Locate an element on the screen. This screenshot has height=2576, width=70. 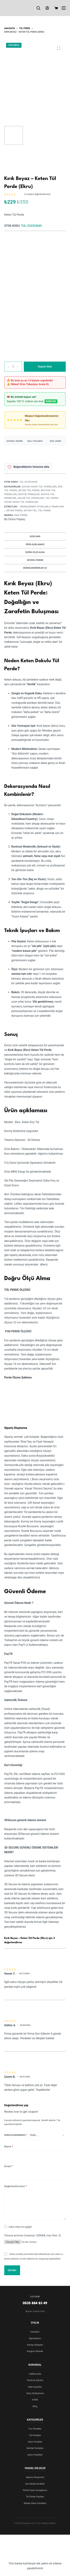
[Ürün miktarı] is located at coordinates (13, 367).